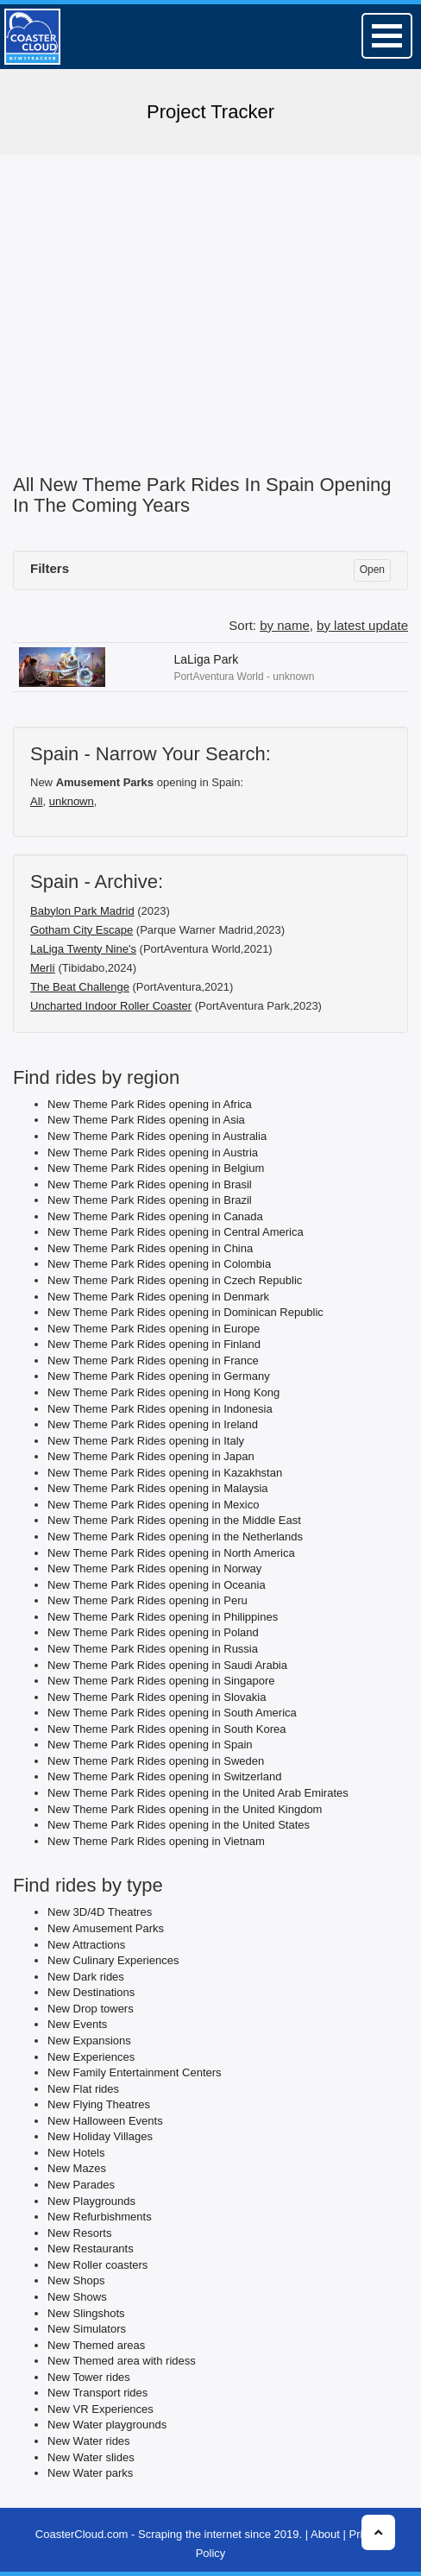 This screenshot has width=421, height=2576. I want to click on New Theme Park Rides opening in Belgium, so click(155, 1168).